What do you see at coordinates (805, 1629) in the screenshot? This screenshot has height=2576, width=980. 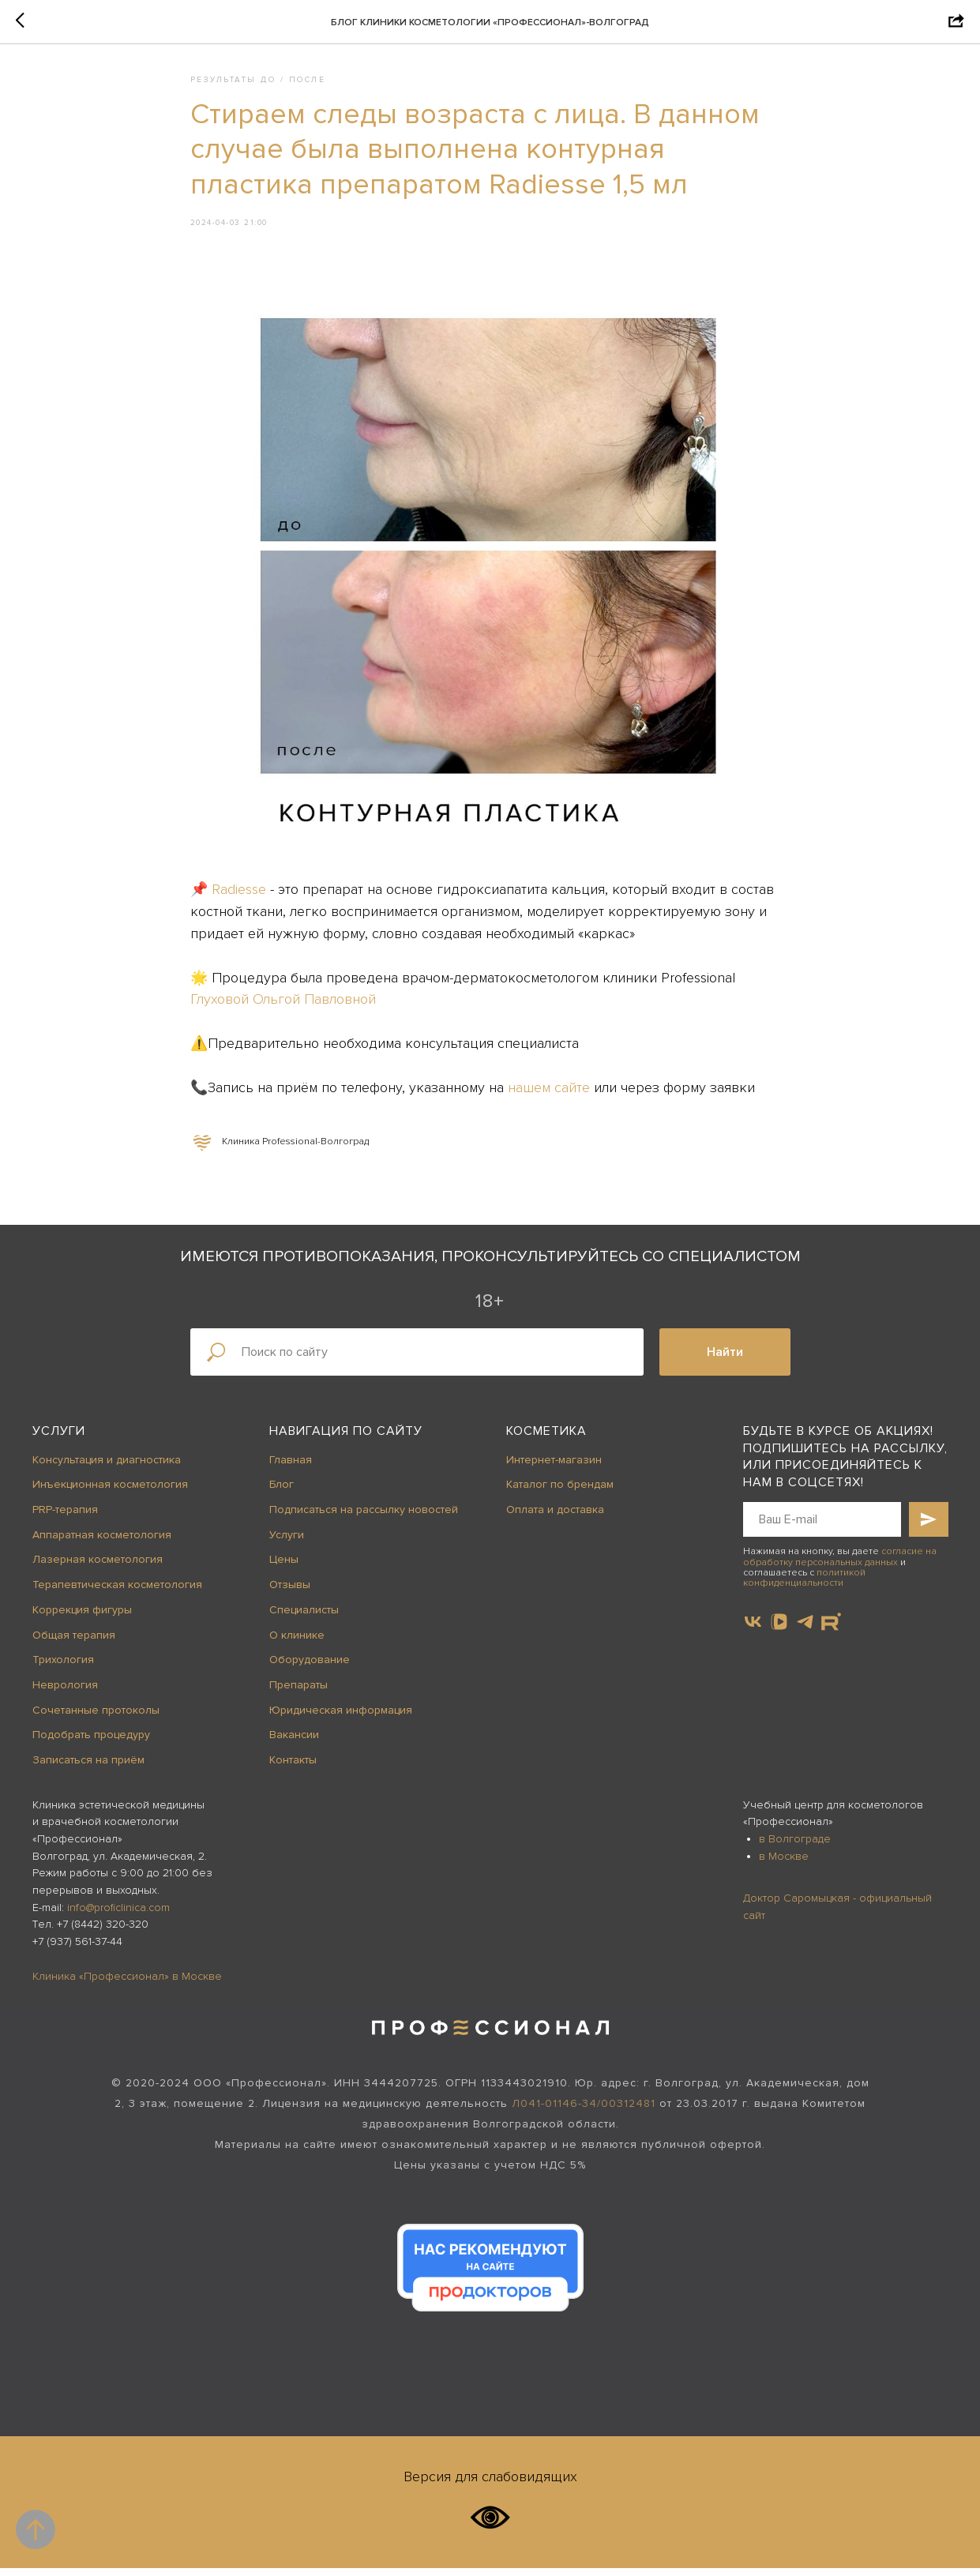 I see `[telegram]` at bounding box center [805, 1629].